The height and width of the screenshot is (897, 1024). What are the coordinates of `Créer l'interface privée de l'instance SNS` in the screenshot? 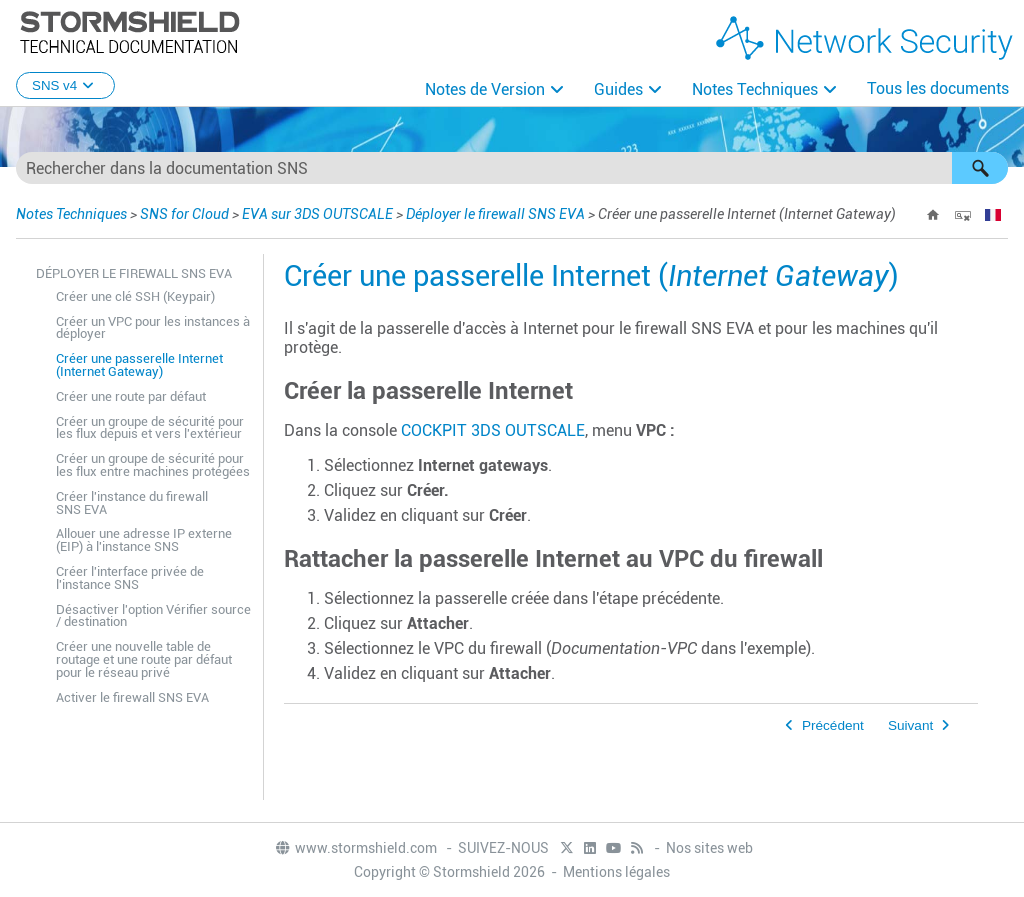 It's located at (130, 578).